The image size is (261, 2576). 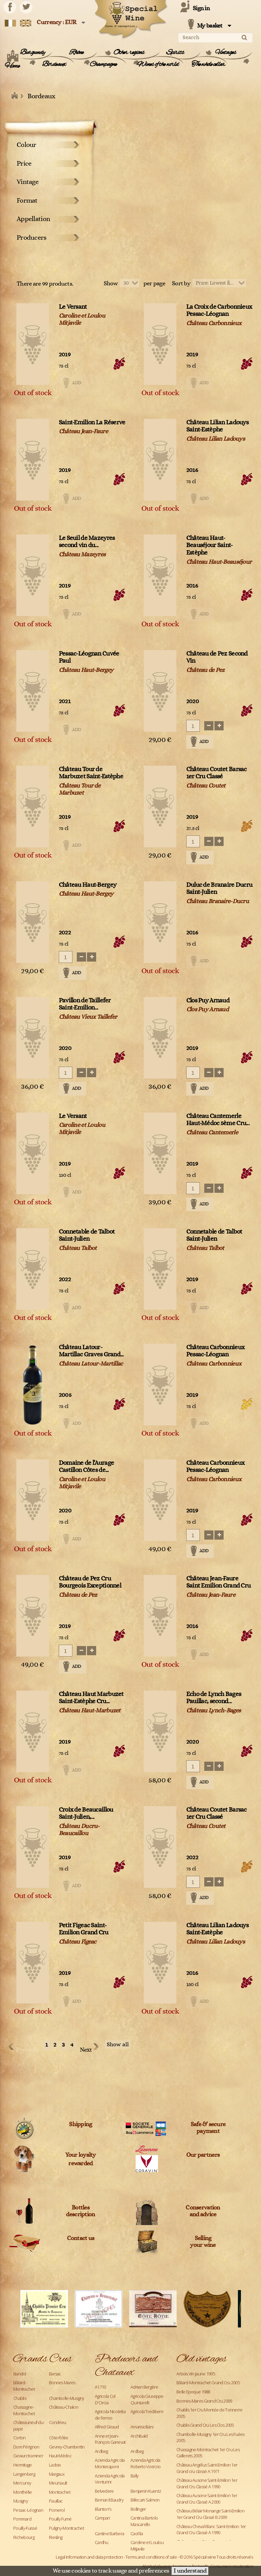 I want to click on Château Jean-Faure Saint Emilion Grand Cru, so click(x=218, y=1582).